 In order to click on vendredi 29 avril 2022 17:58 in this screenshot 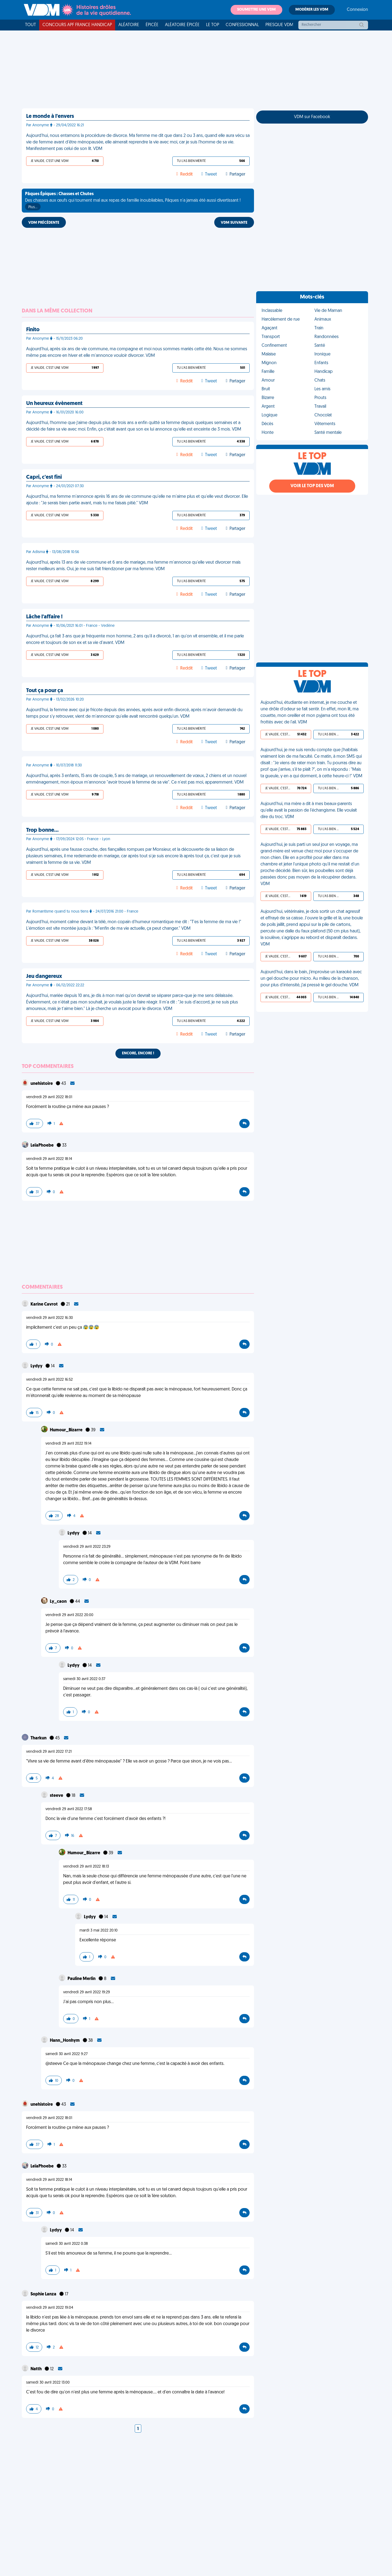, I will do `click(68, 1809)`.